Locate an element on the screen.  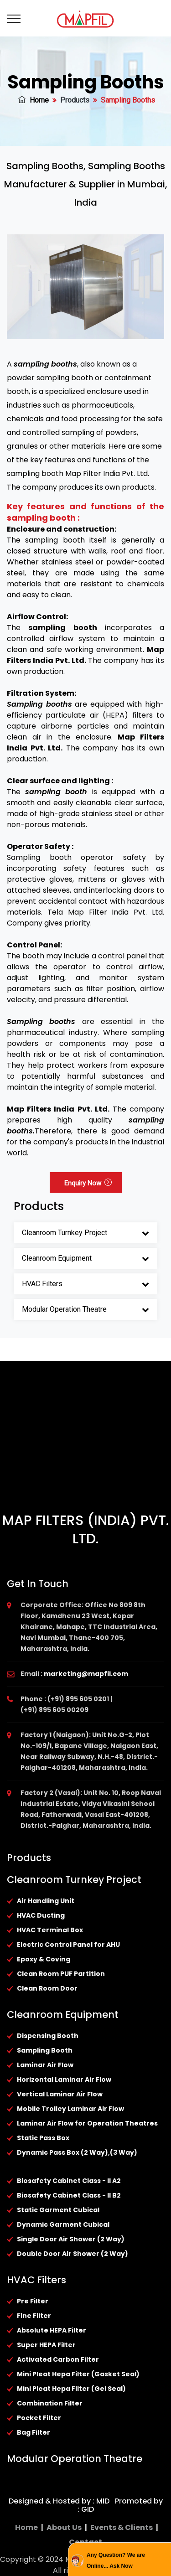
Biosafety Cabinet Class - II B2 is located at coordinates (69, 2195).